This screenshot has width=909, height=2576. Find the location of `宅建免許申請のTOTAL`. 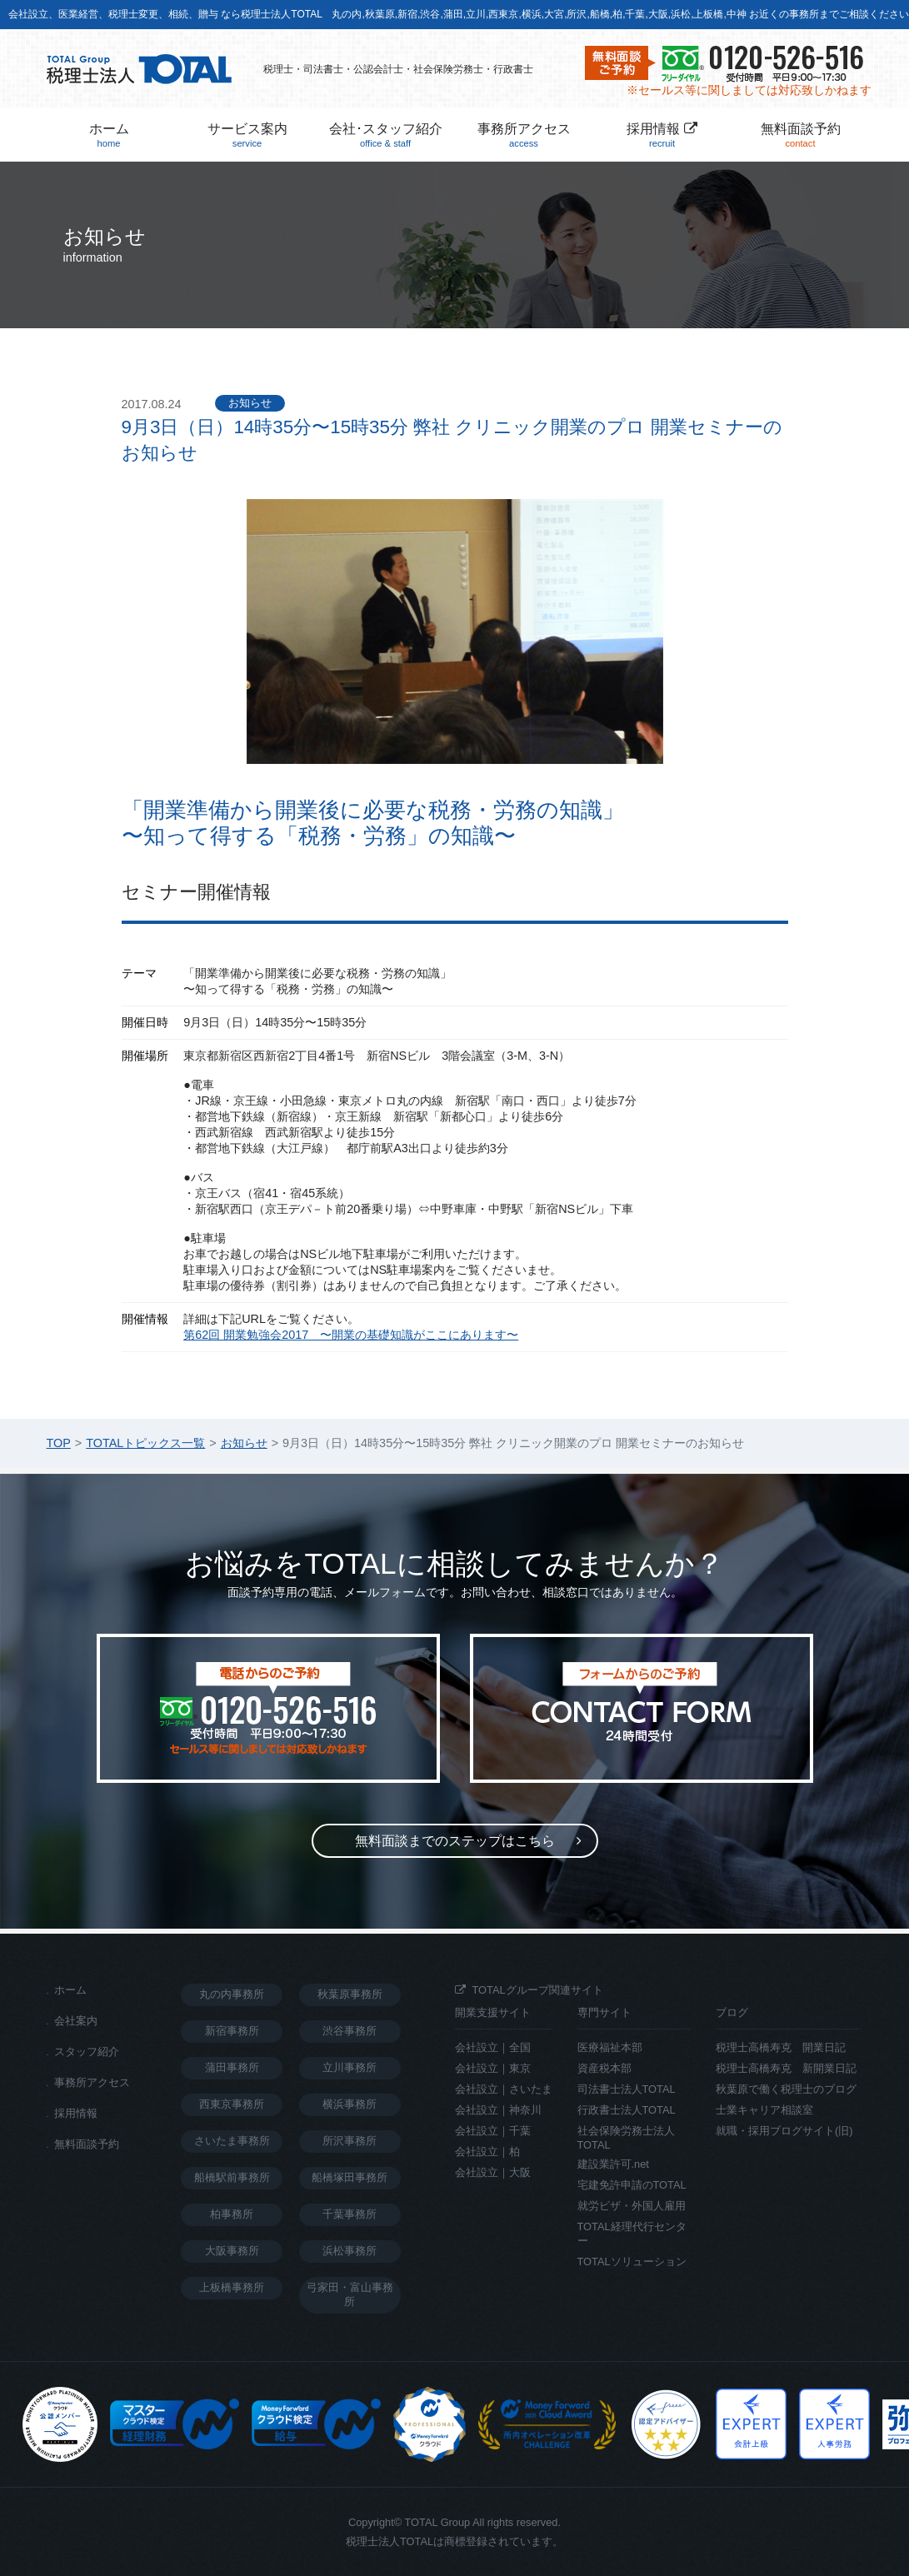

宅建免許申請のTOTAL is located at coordinates (632, 2185).